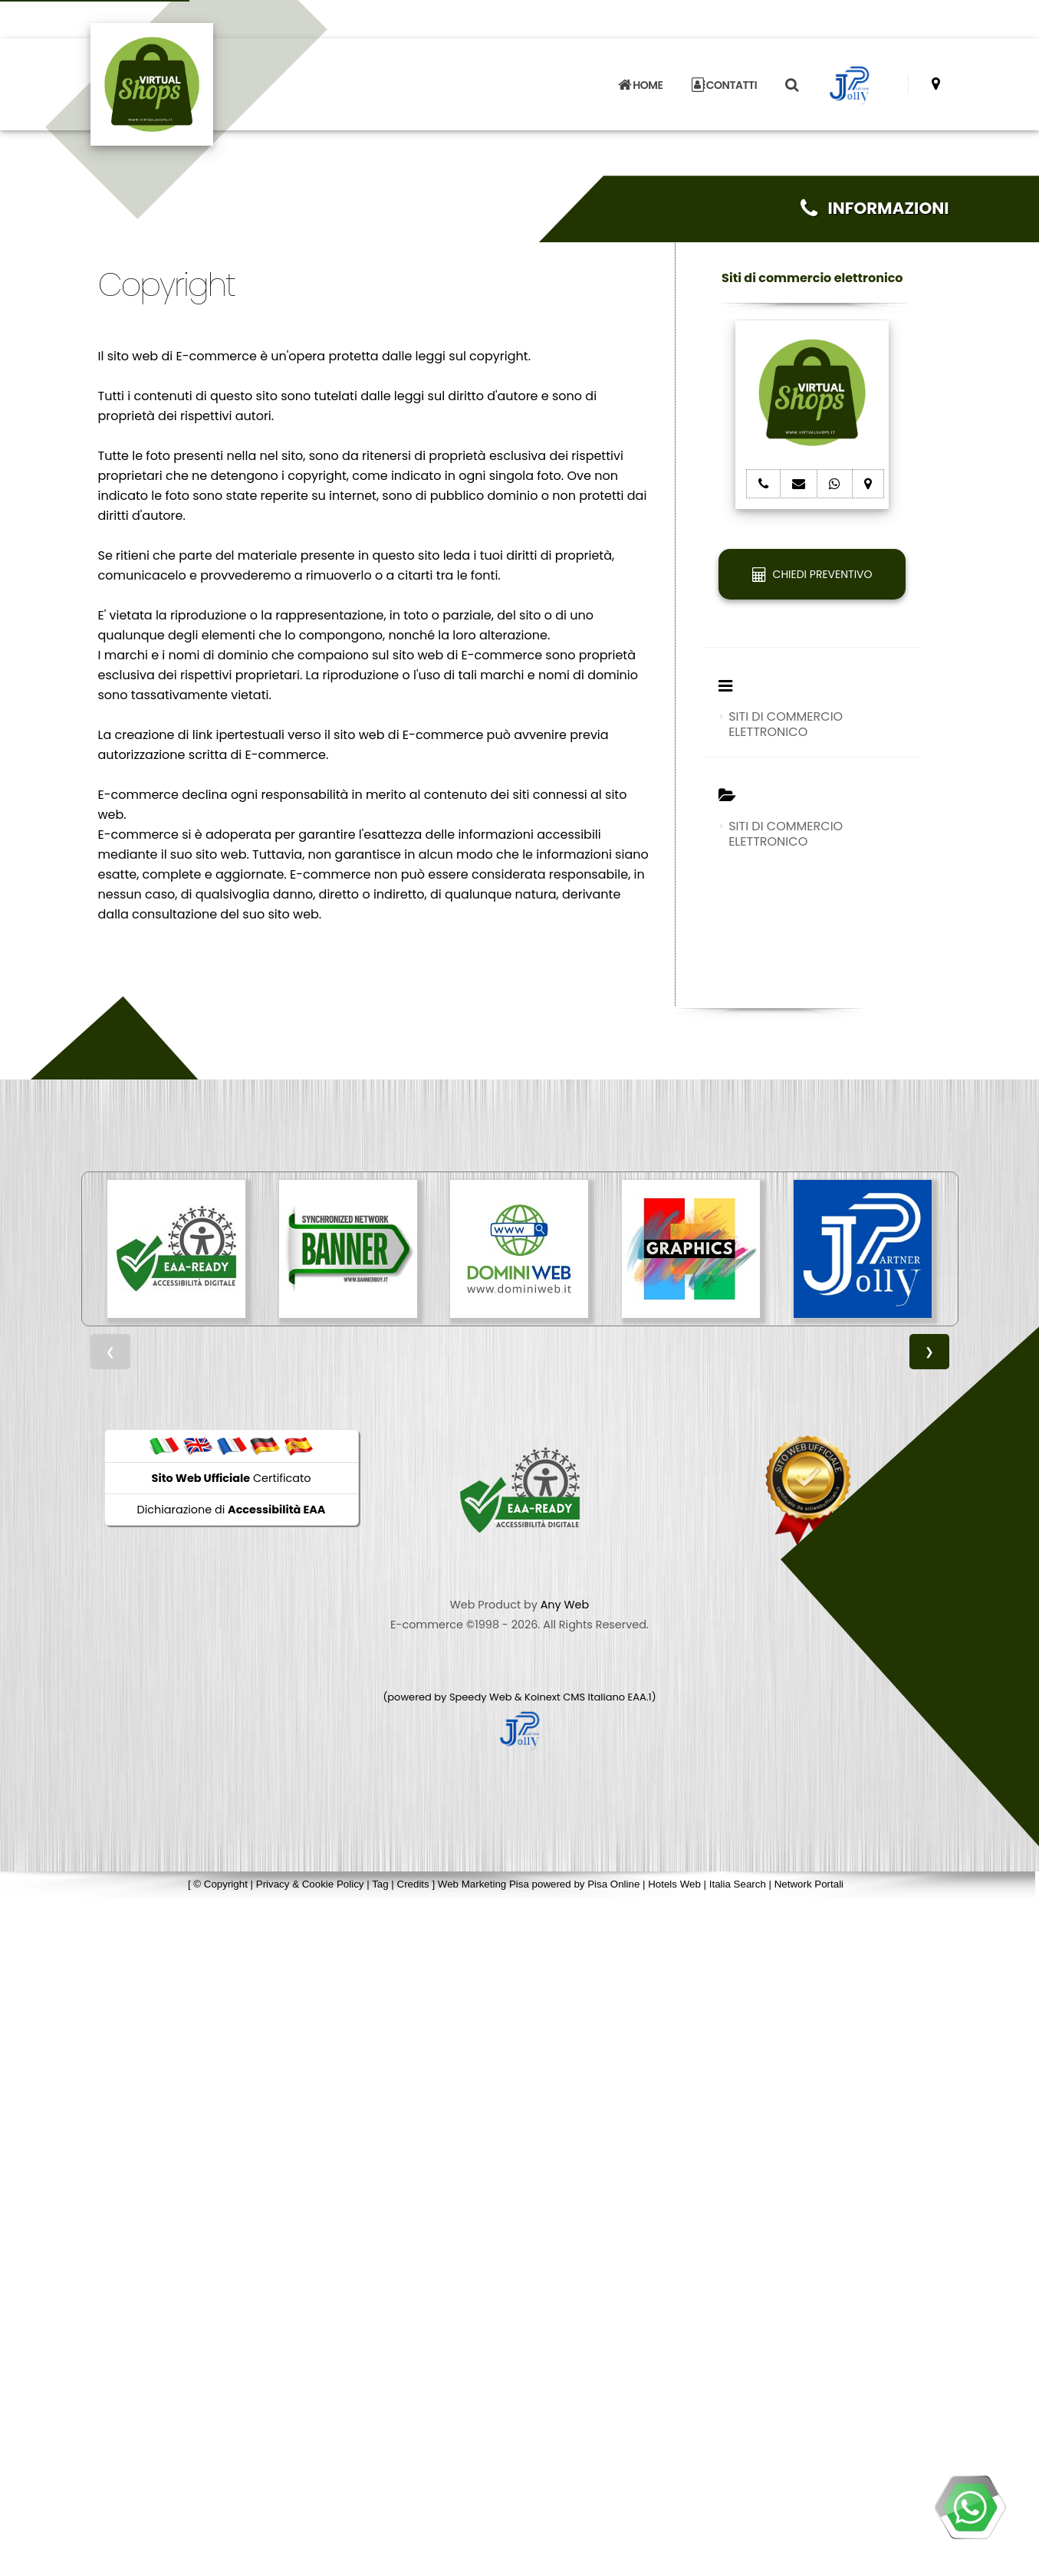  Describe the element at coordinates (231, 1509) in the screenshot. I see `Dichiarazione di` at that location.